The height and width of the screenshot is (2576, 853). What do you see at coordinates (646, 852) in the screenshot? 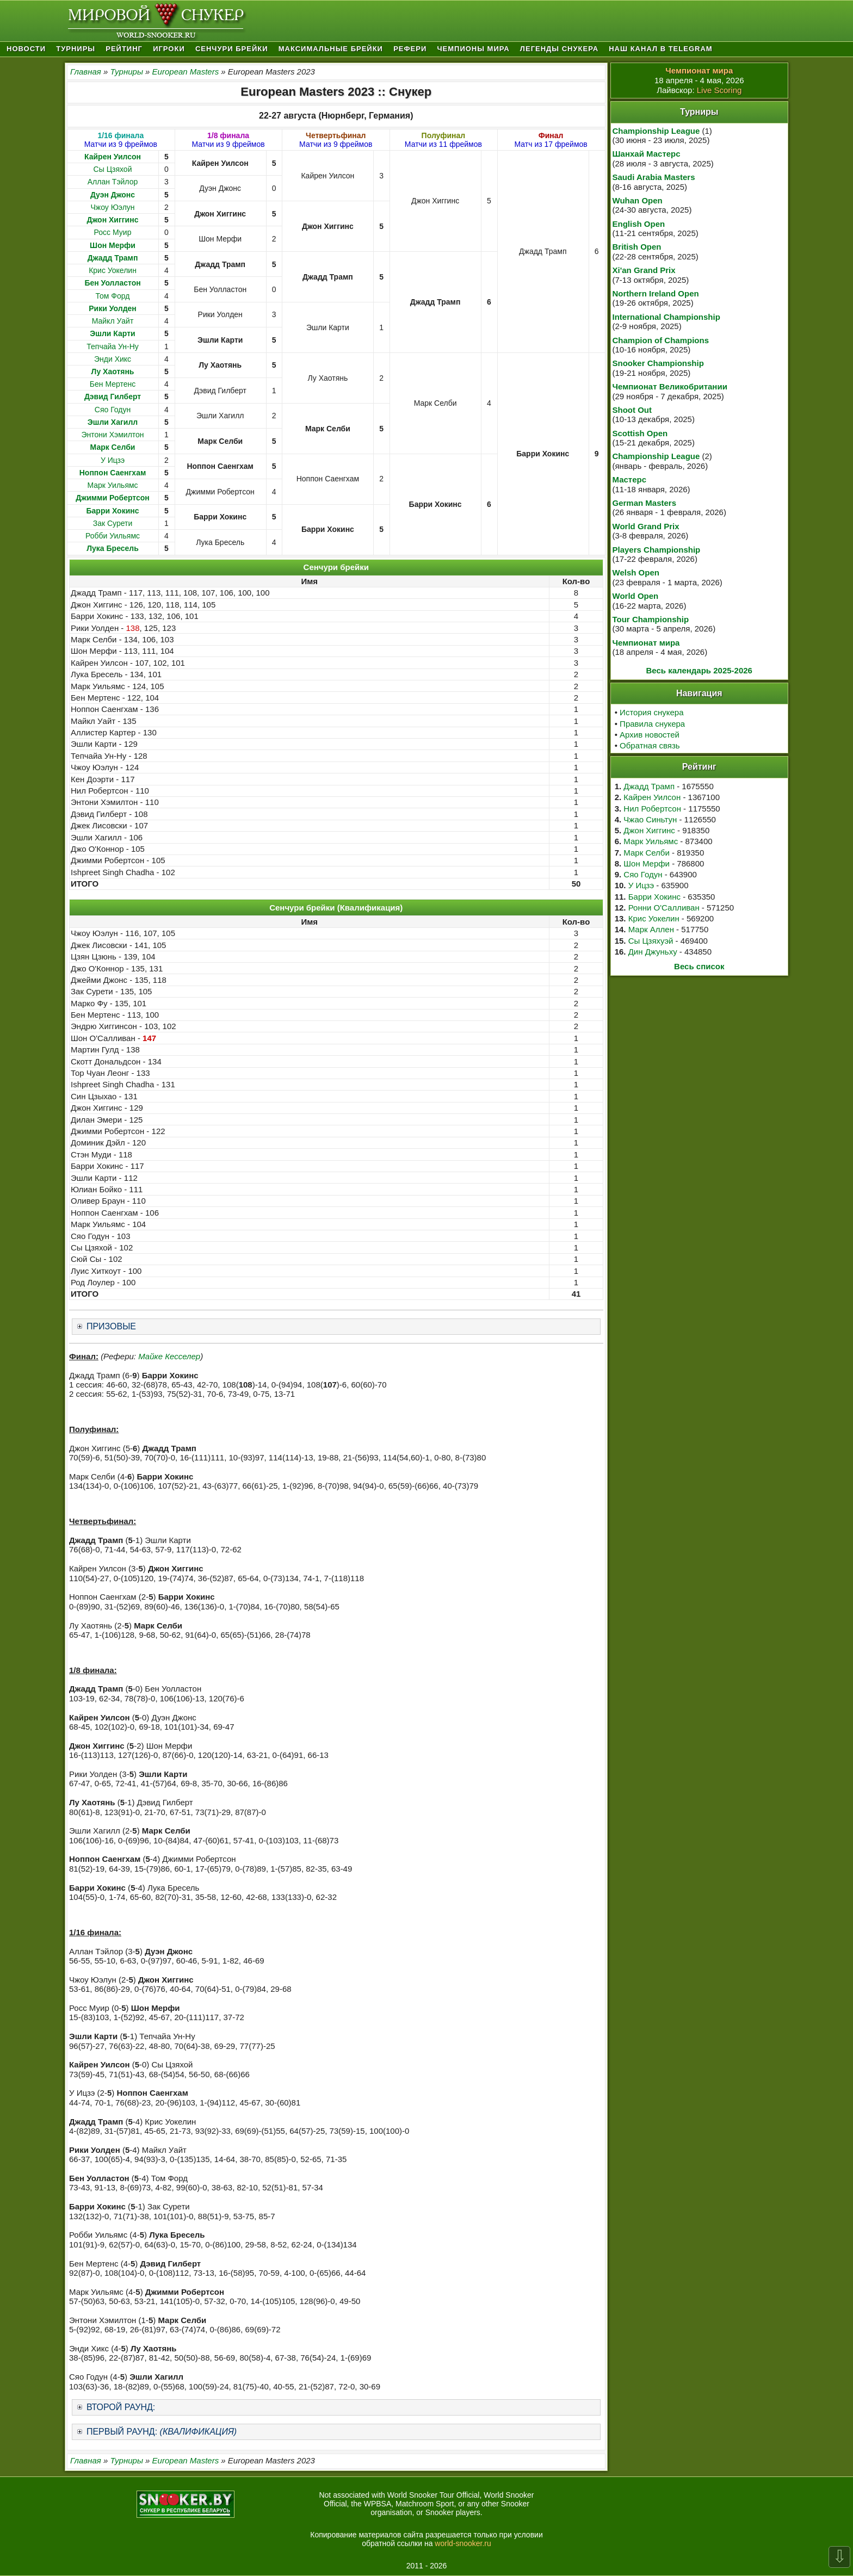
I see `Марк Селби` at bounding box center [646, 852].